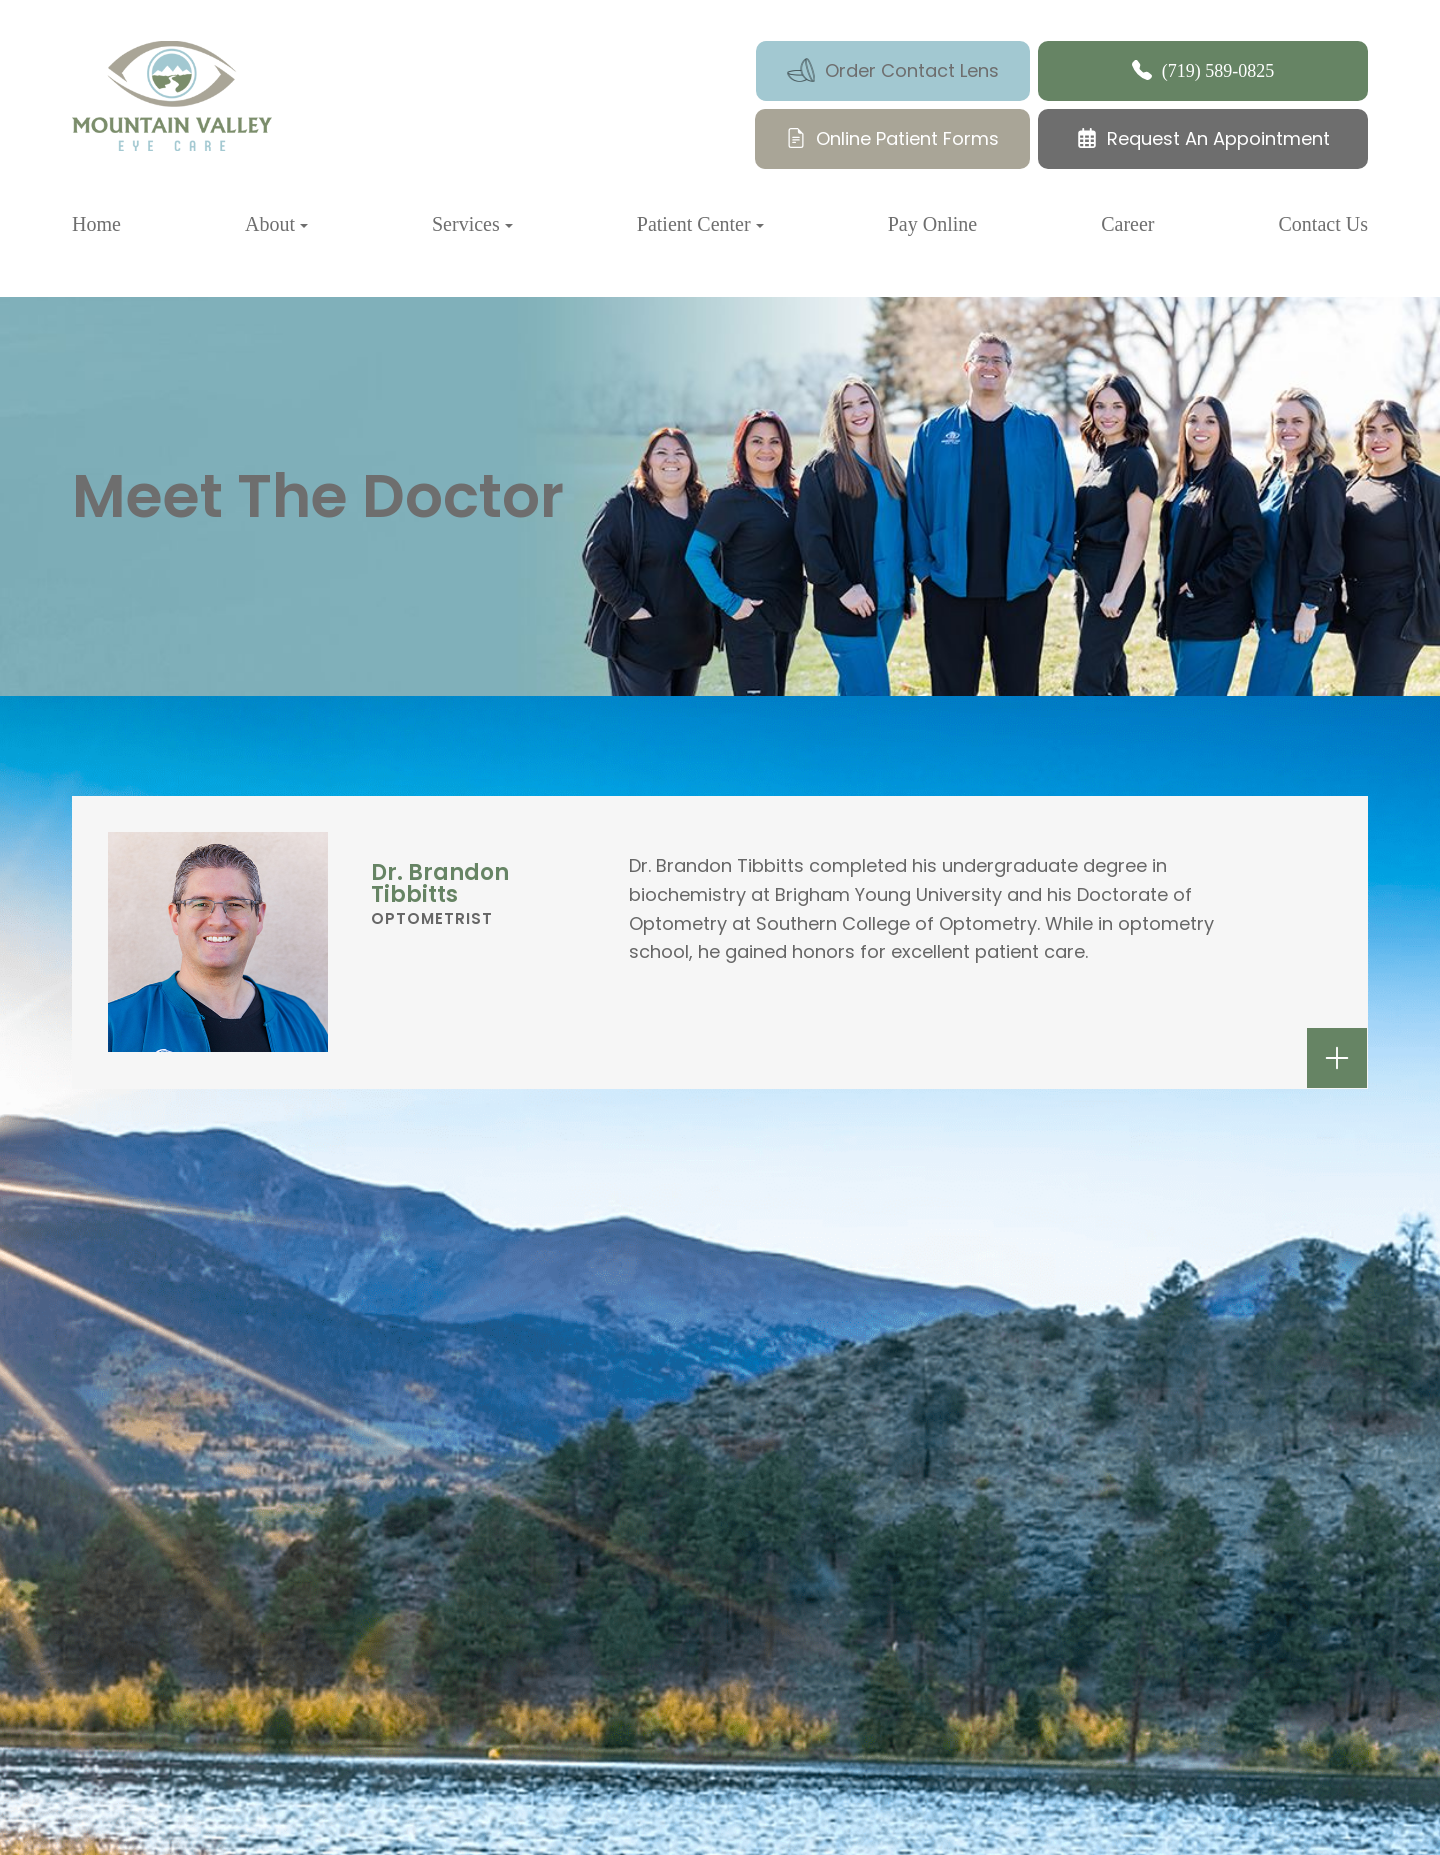 This screenshot has width=1440, height=1855. I want to click on Pay Online, so click(932, 224).